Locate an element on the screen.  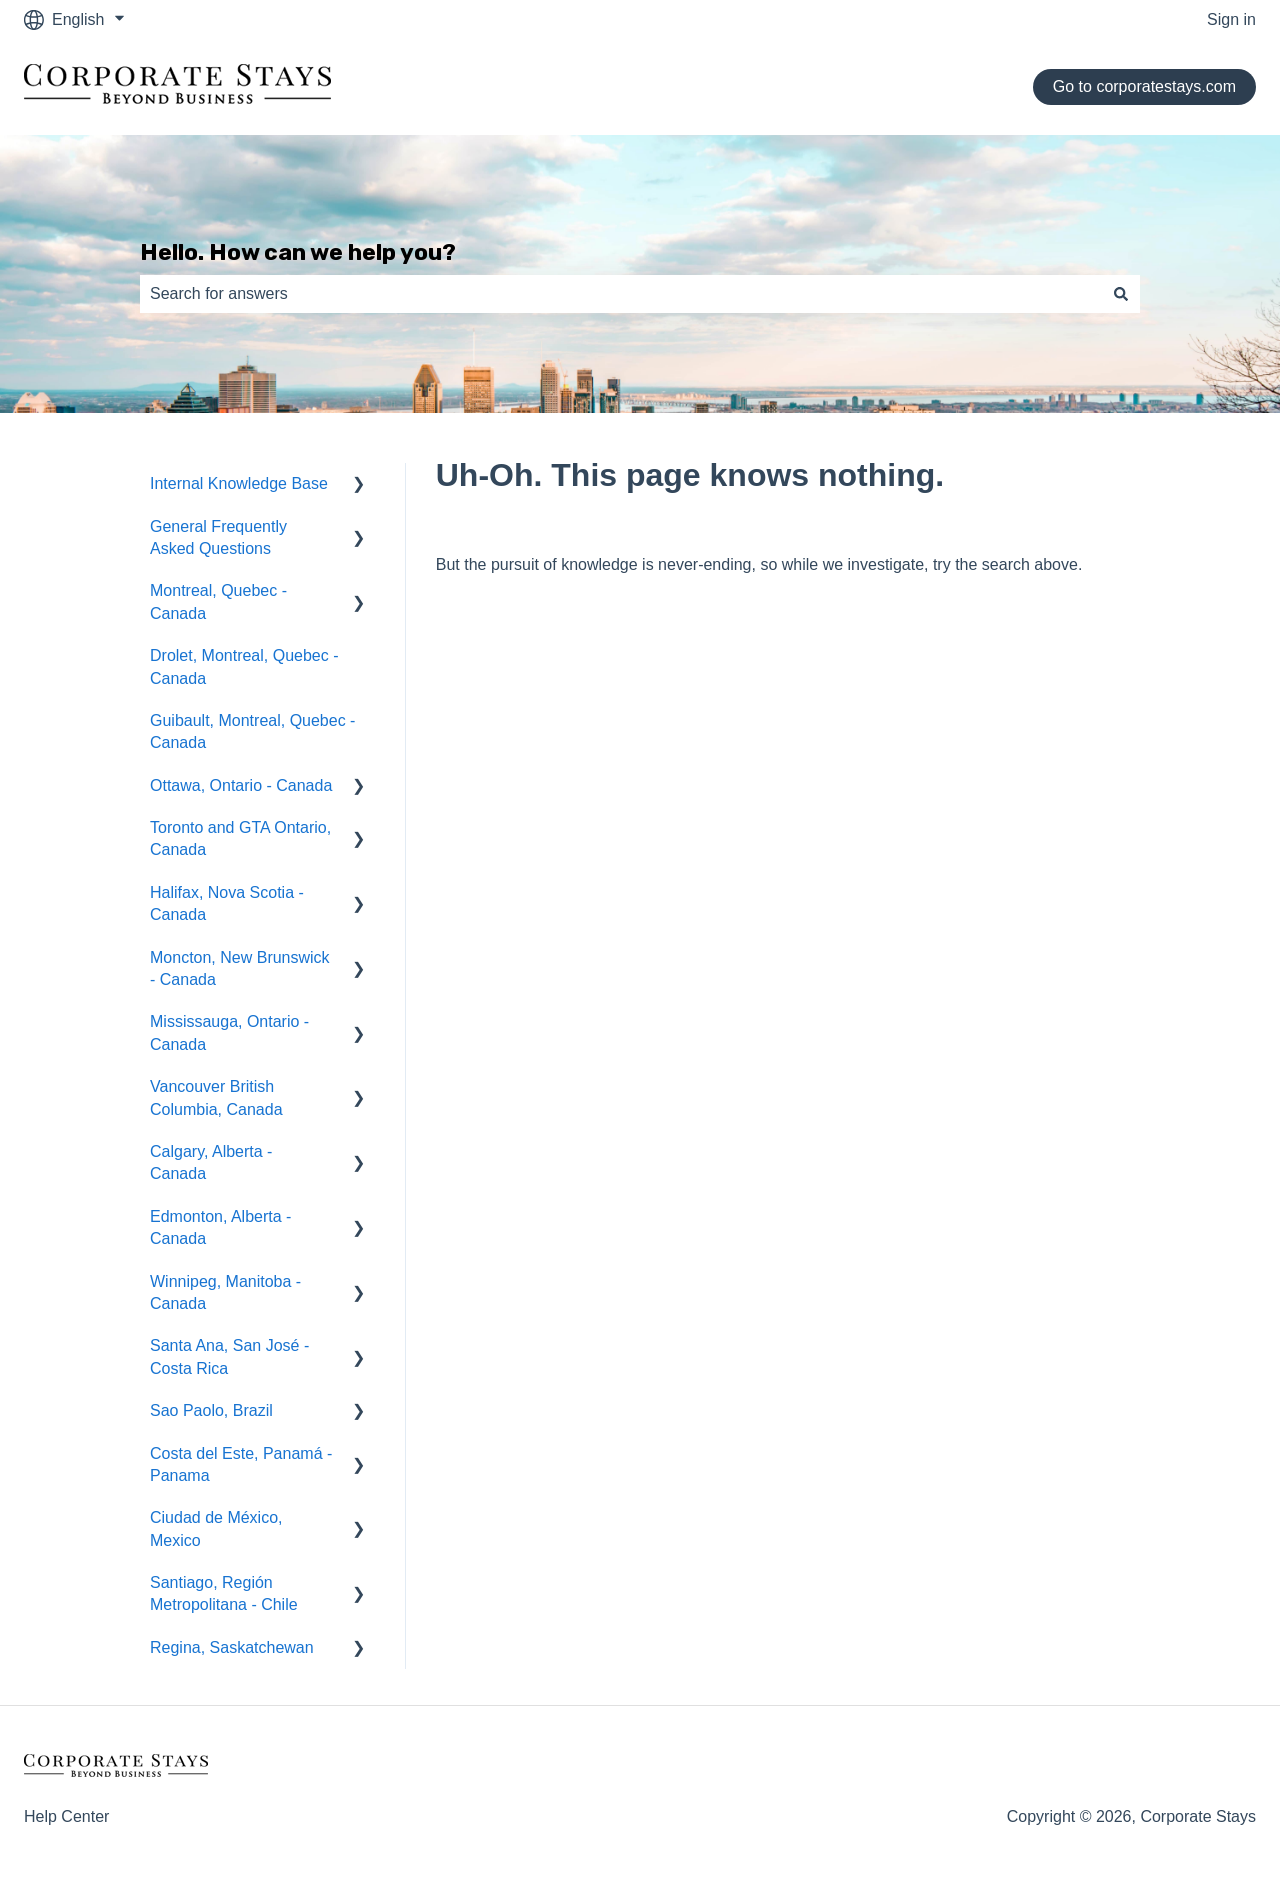
Drolet, Montreal, Quebec - Canada [menuitem] is located at coordinates (244, 666).